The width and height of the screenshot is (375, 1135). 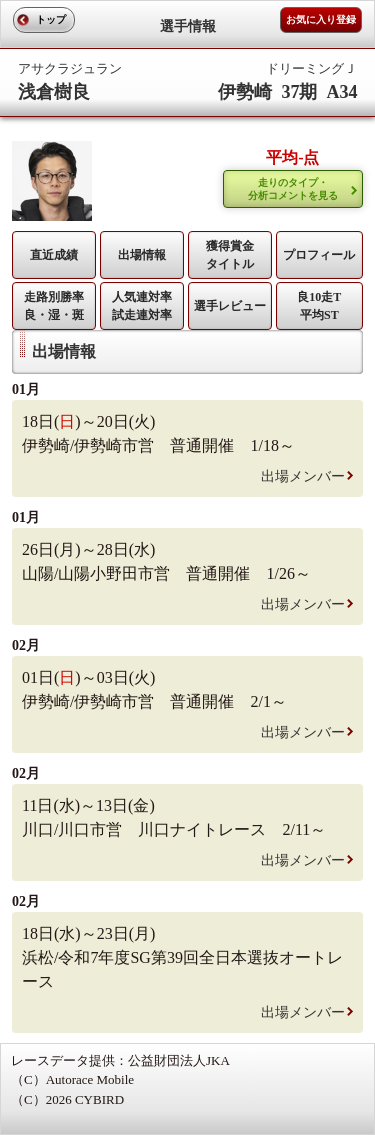 I want to click on 良10走T平均ST, so click(x=319, y=306).